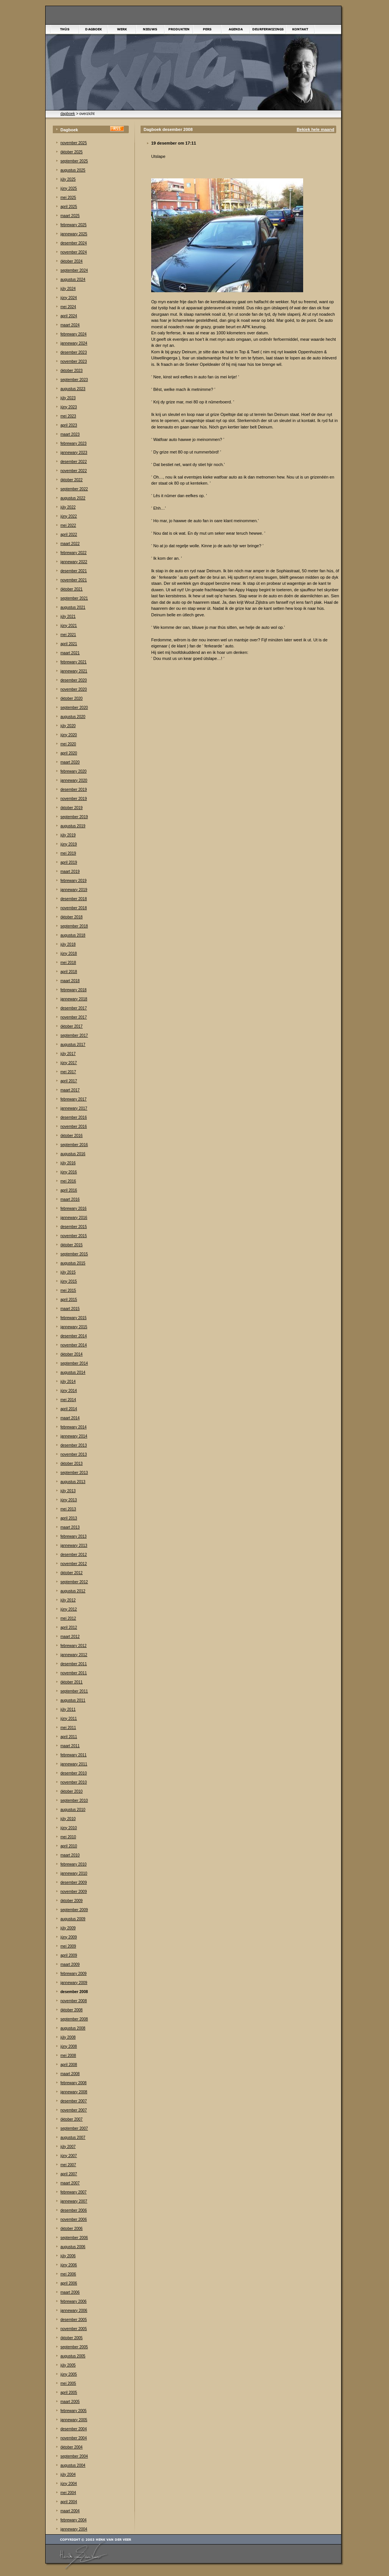  Describe the element at coordinates (74, 489) in the screenshot. I see `september 2022` at that location.